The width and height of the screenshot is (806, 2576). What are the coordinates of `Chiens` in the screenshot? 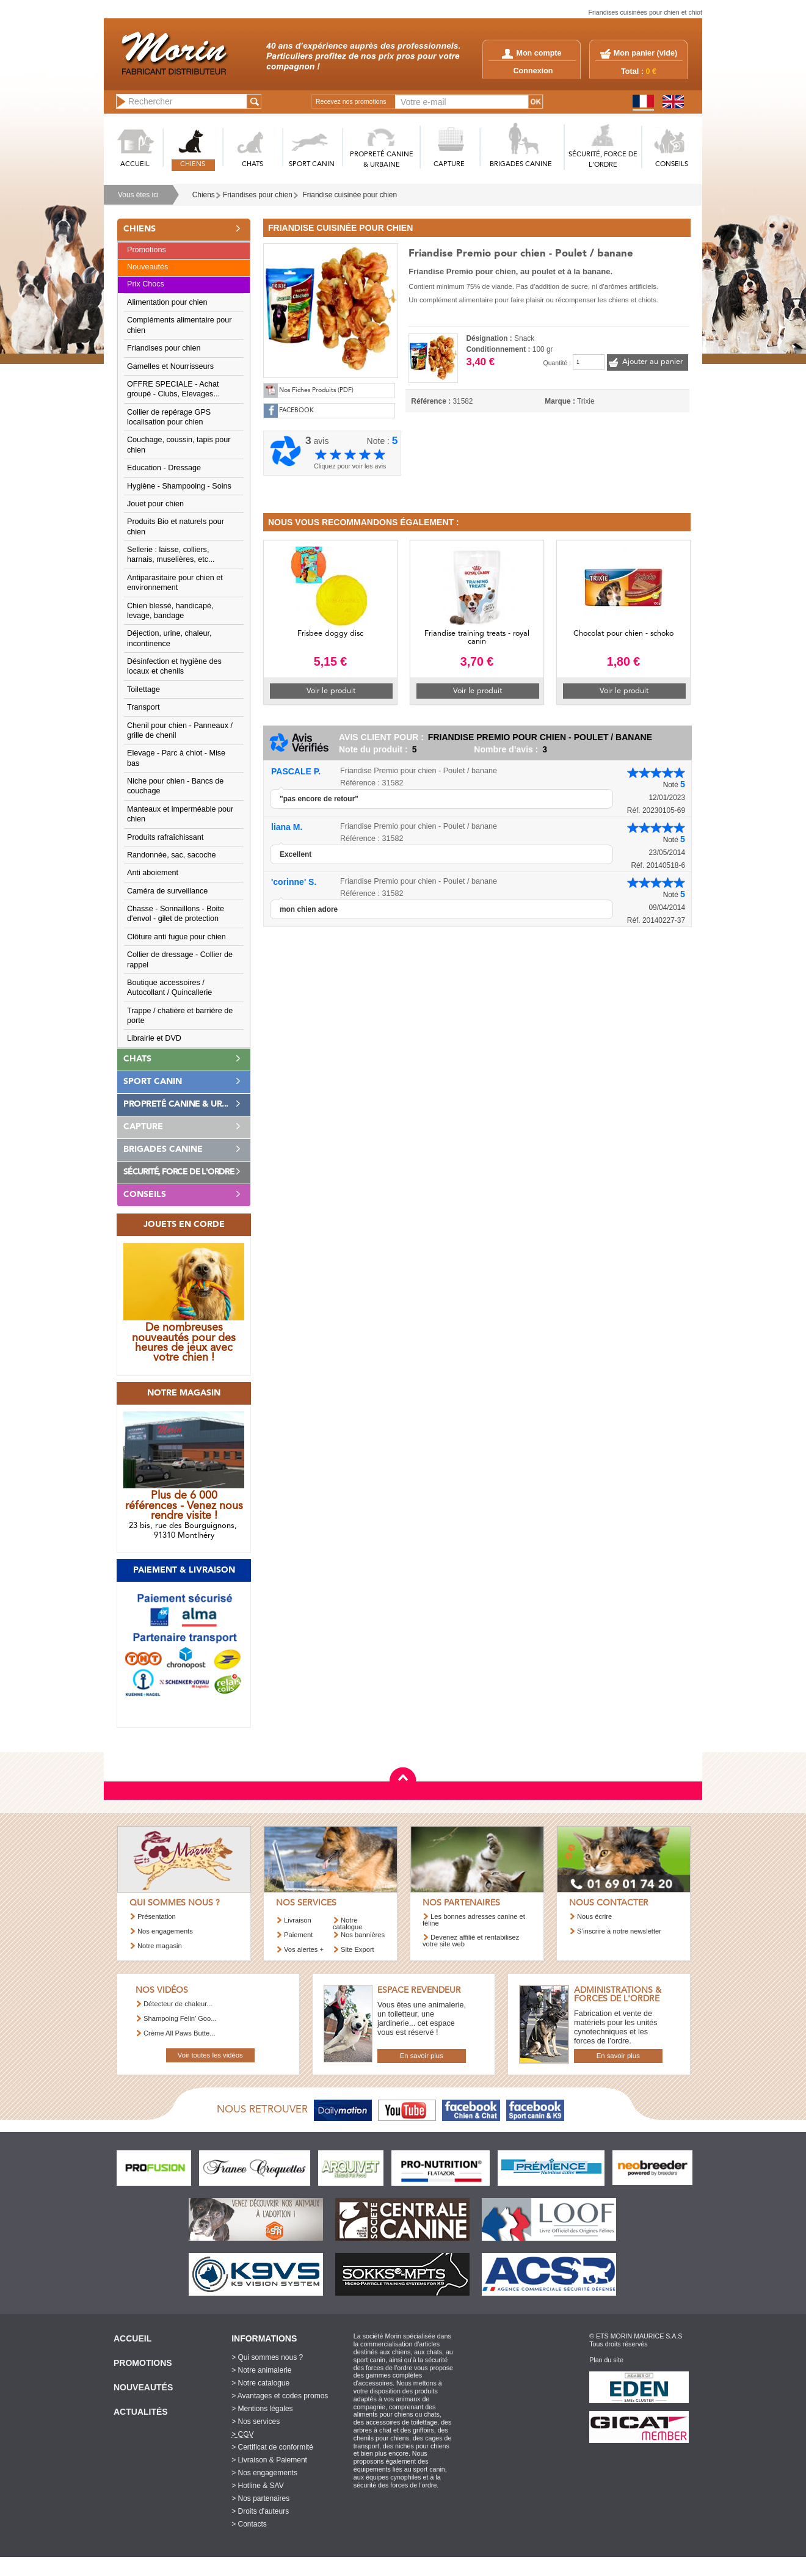 It's located at (203, 195).